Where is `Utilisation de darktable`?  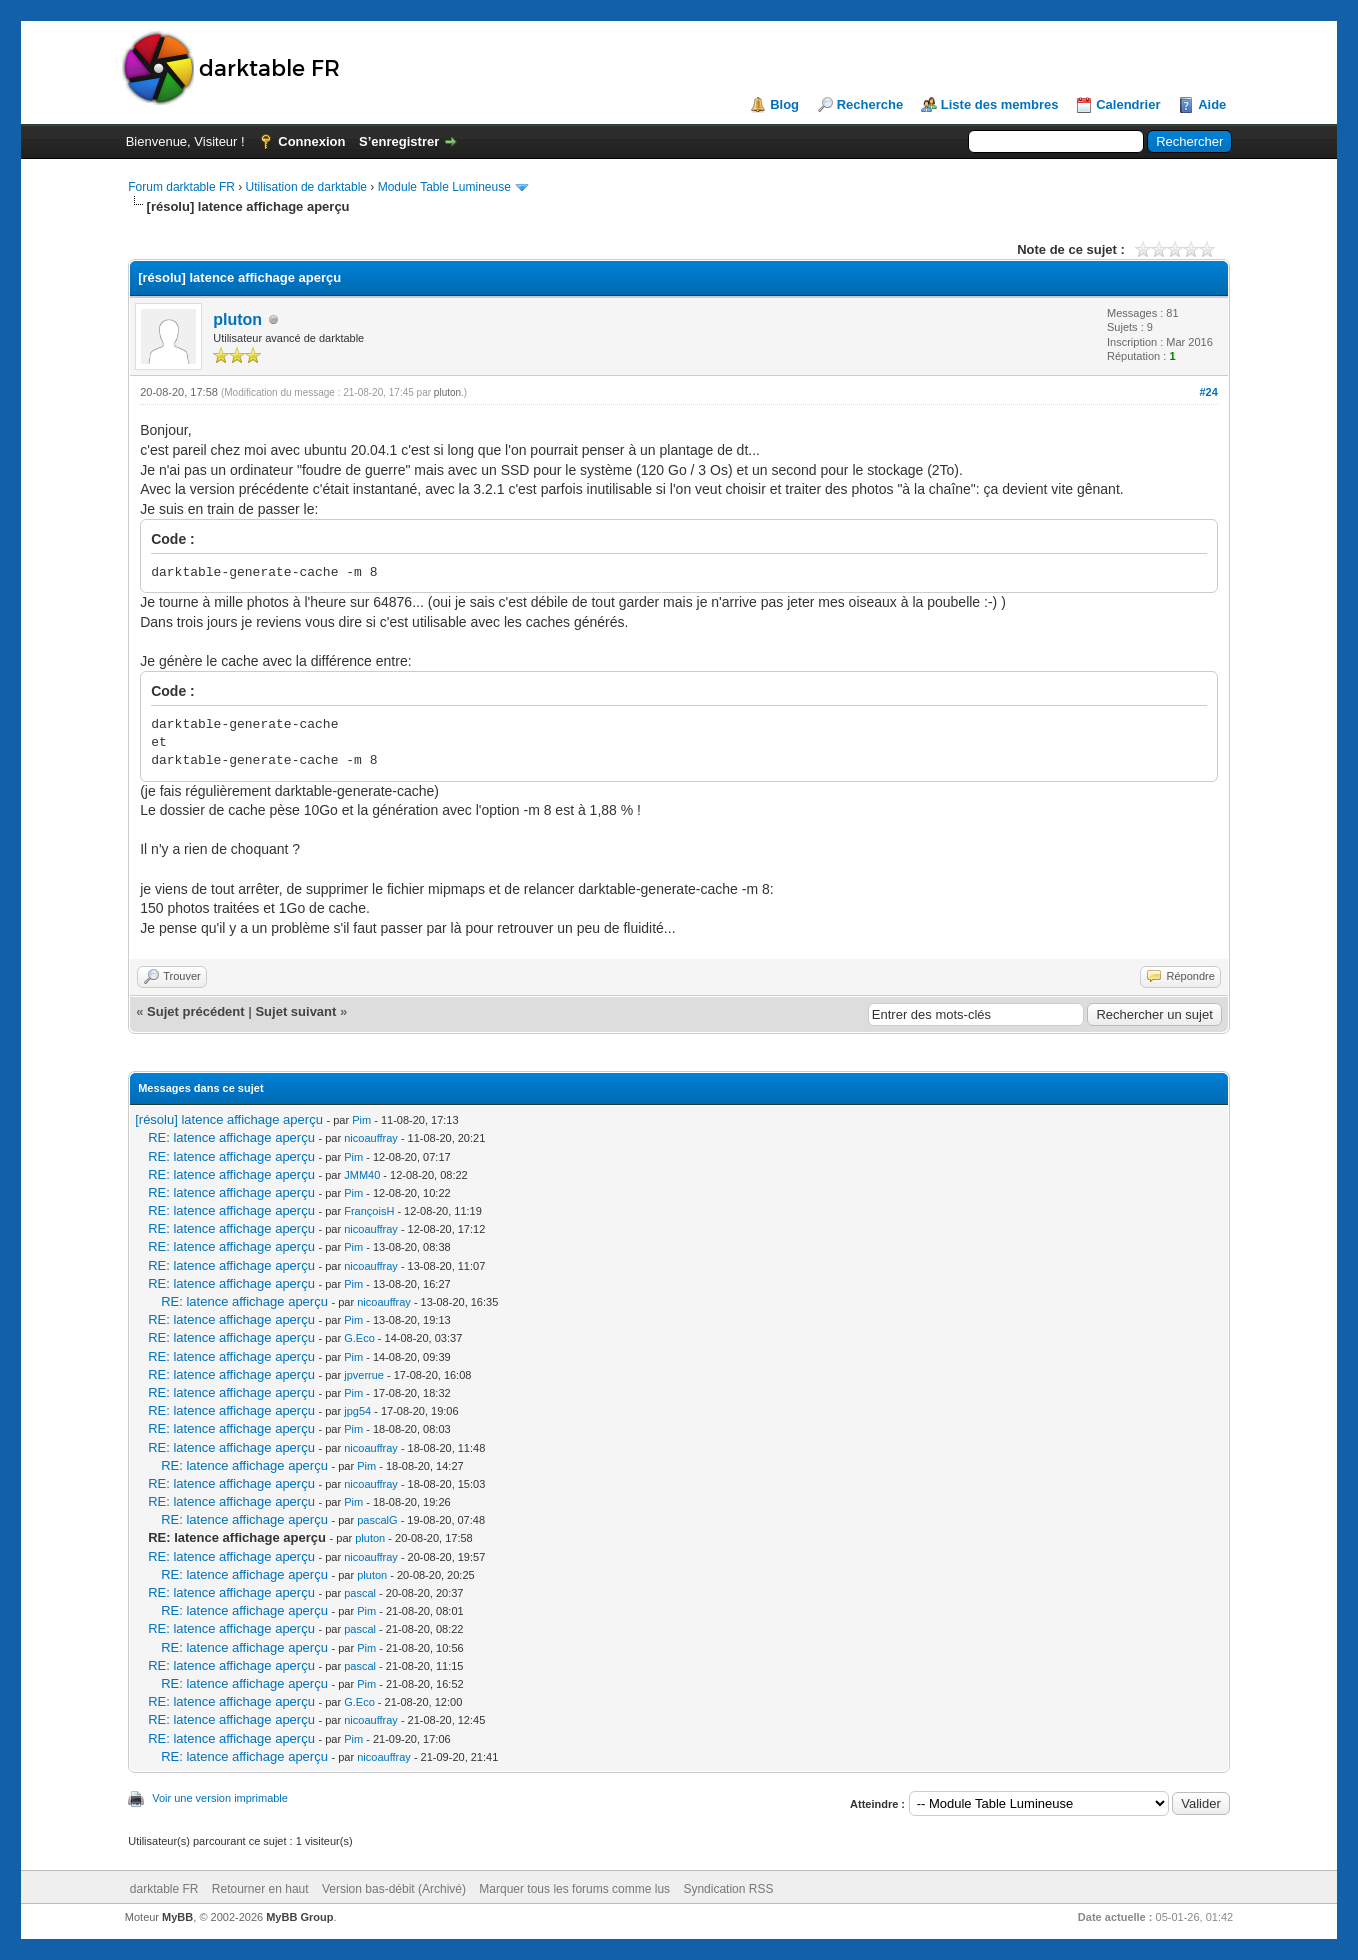
Utilisation de darktable is located at coordinates (306, 187).